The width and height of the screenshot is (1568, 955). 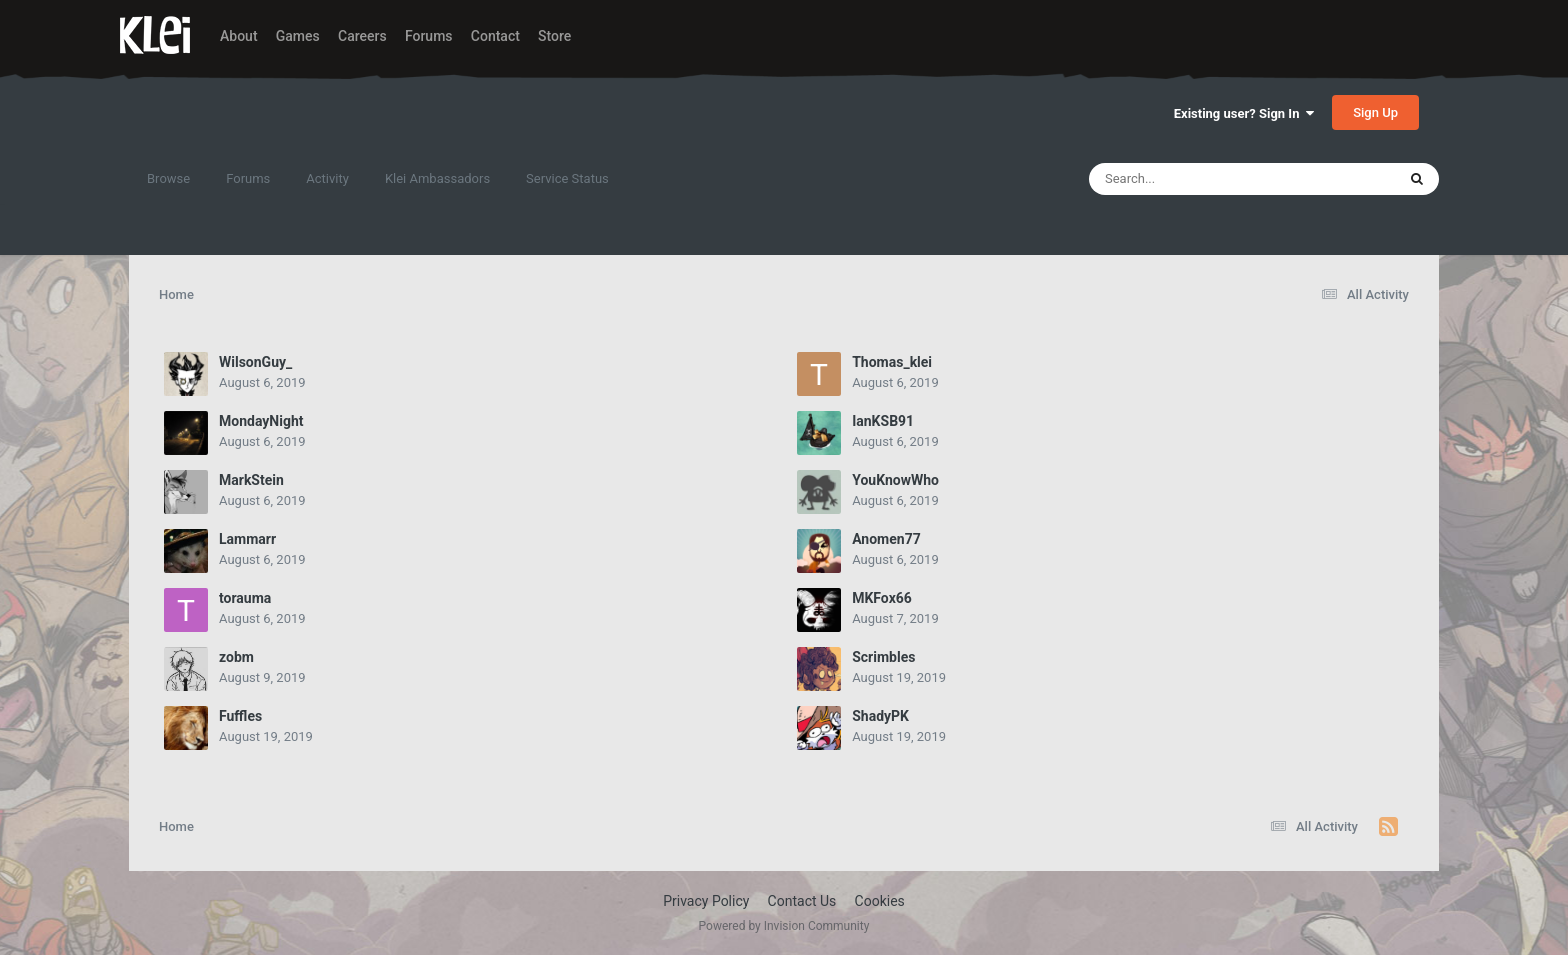 I want to click on Forums, so click(x=429, y=36).